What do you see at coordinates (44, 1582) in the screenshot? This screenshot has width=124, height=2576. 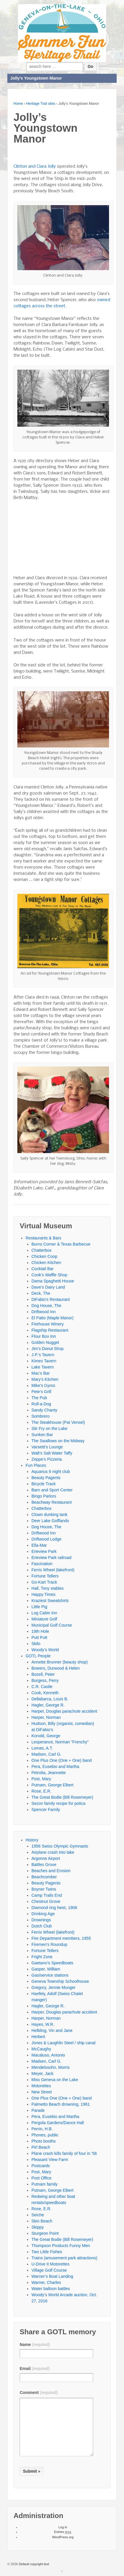 I see `Go-Kart Track` at bounding box center [44, 1582].